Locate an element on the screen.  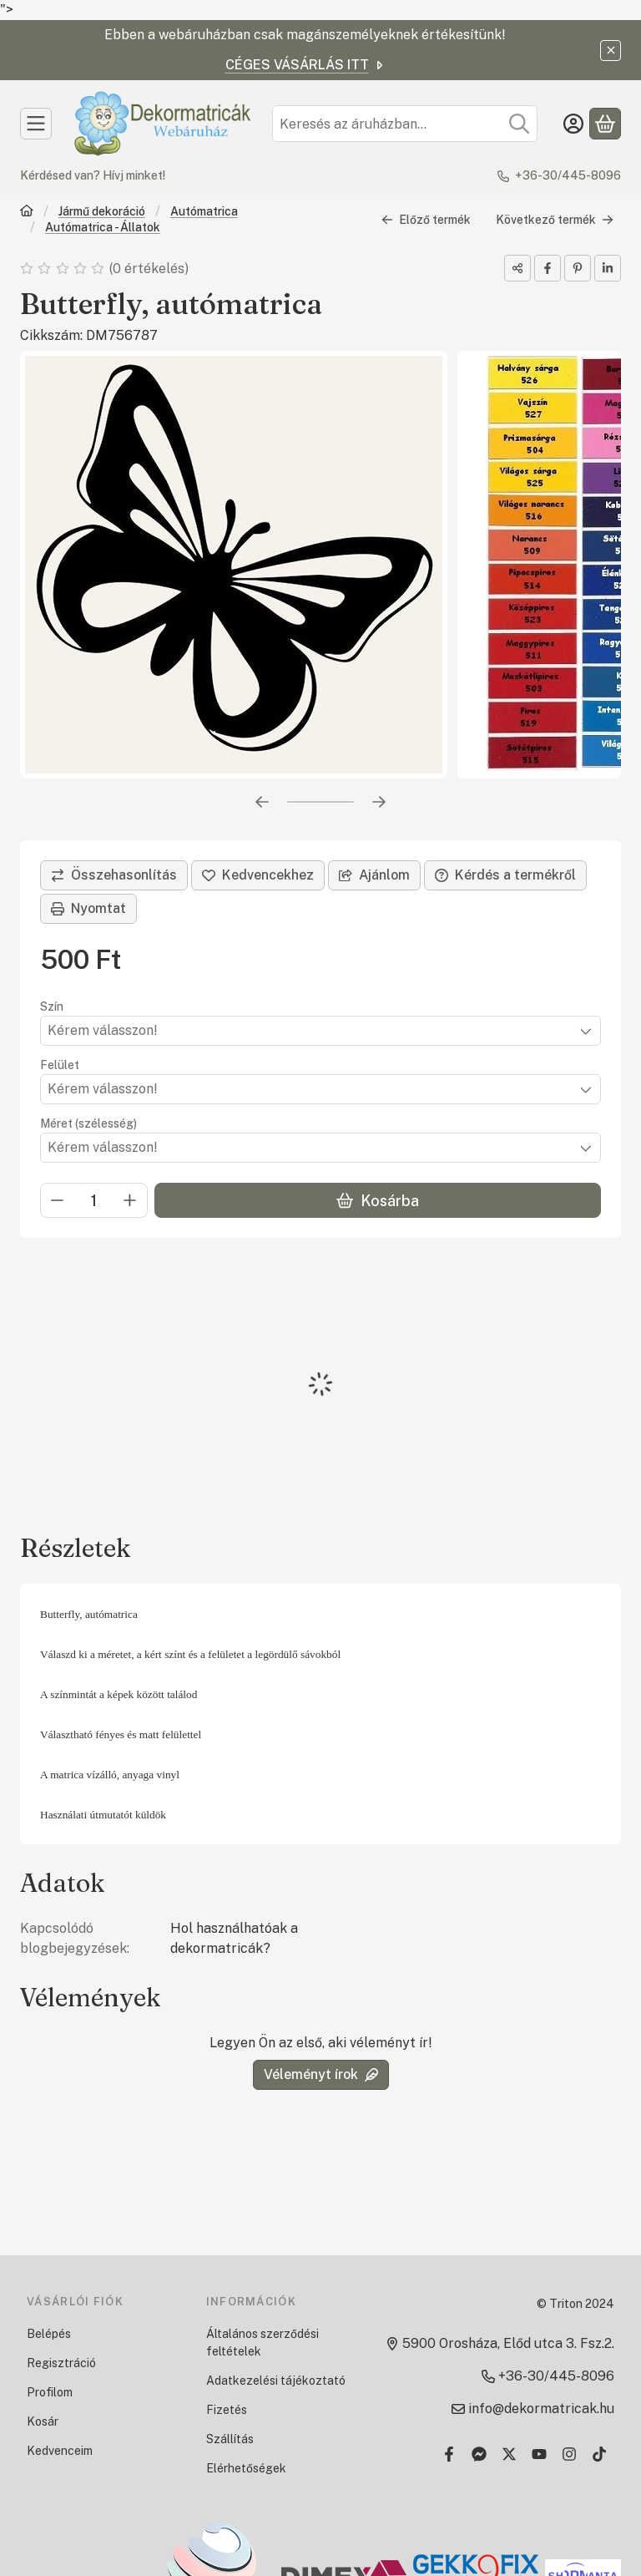
[Twitter] is located at coordinates (509, 2454).